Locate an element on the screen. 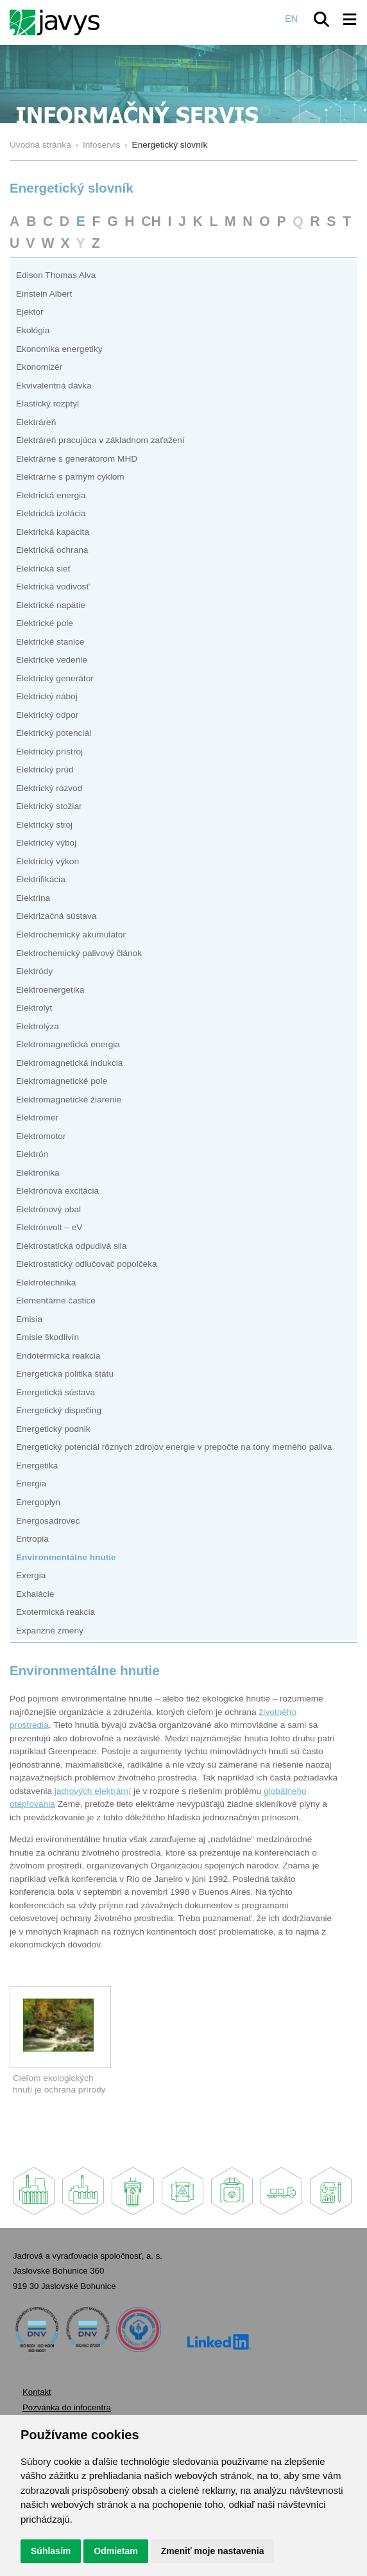  Elektrónový obal is located at coordinates (48, 1209).